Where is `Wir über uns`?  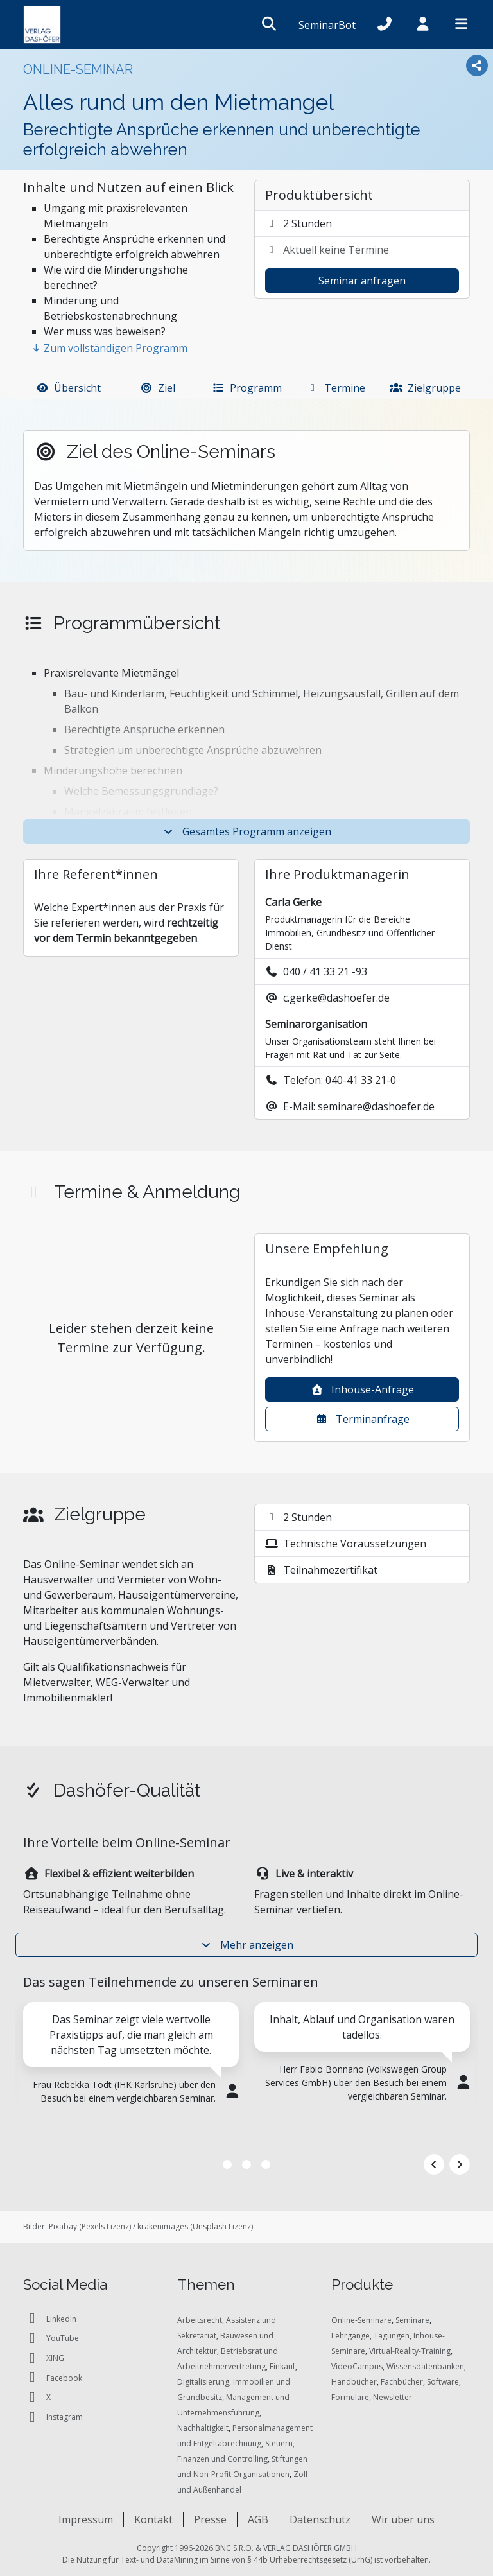
Wir über uns is located at coordinates (403, 2519).